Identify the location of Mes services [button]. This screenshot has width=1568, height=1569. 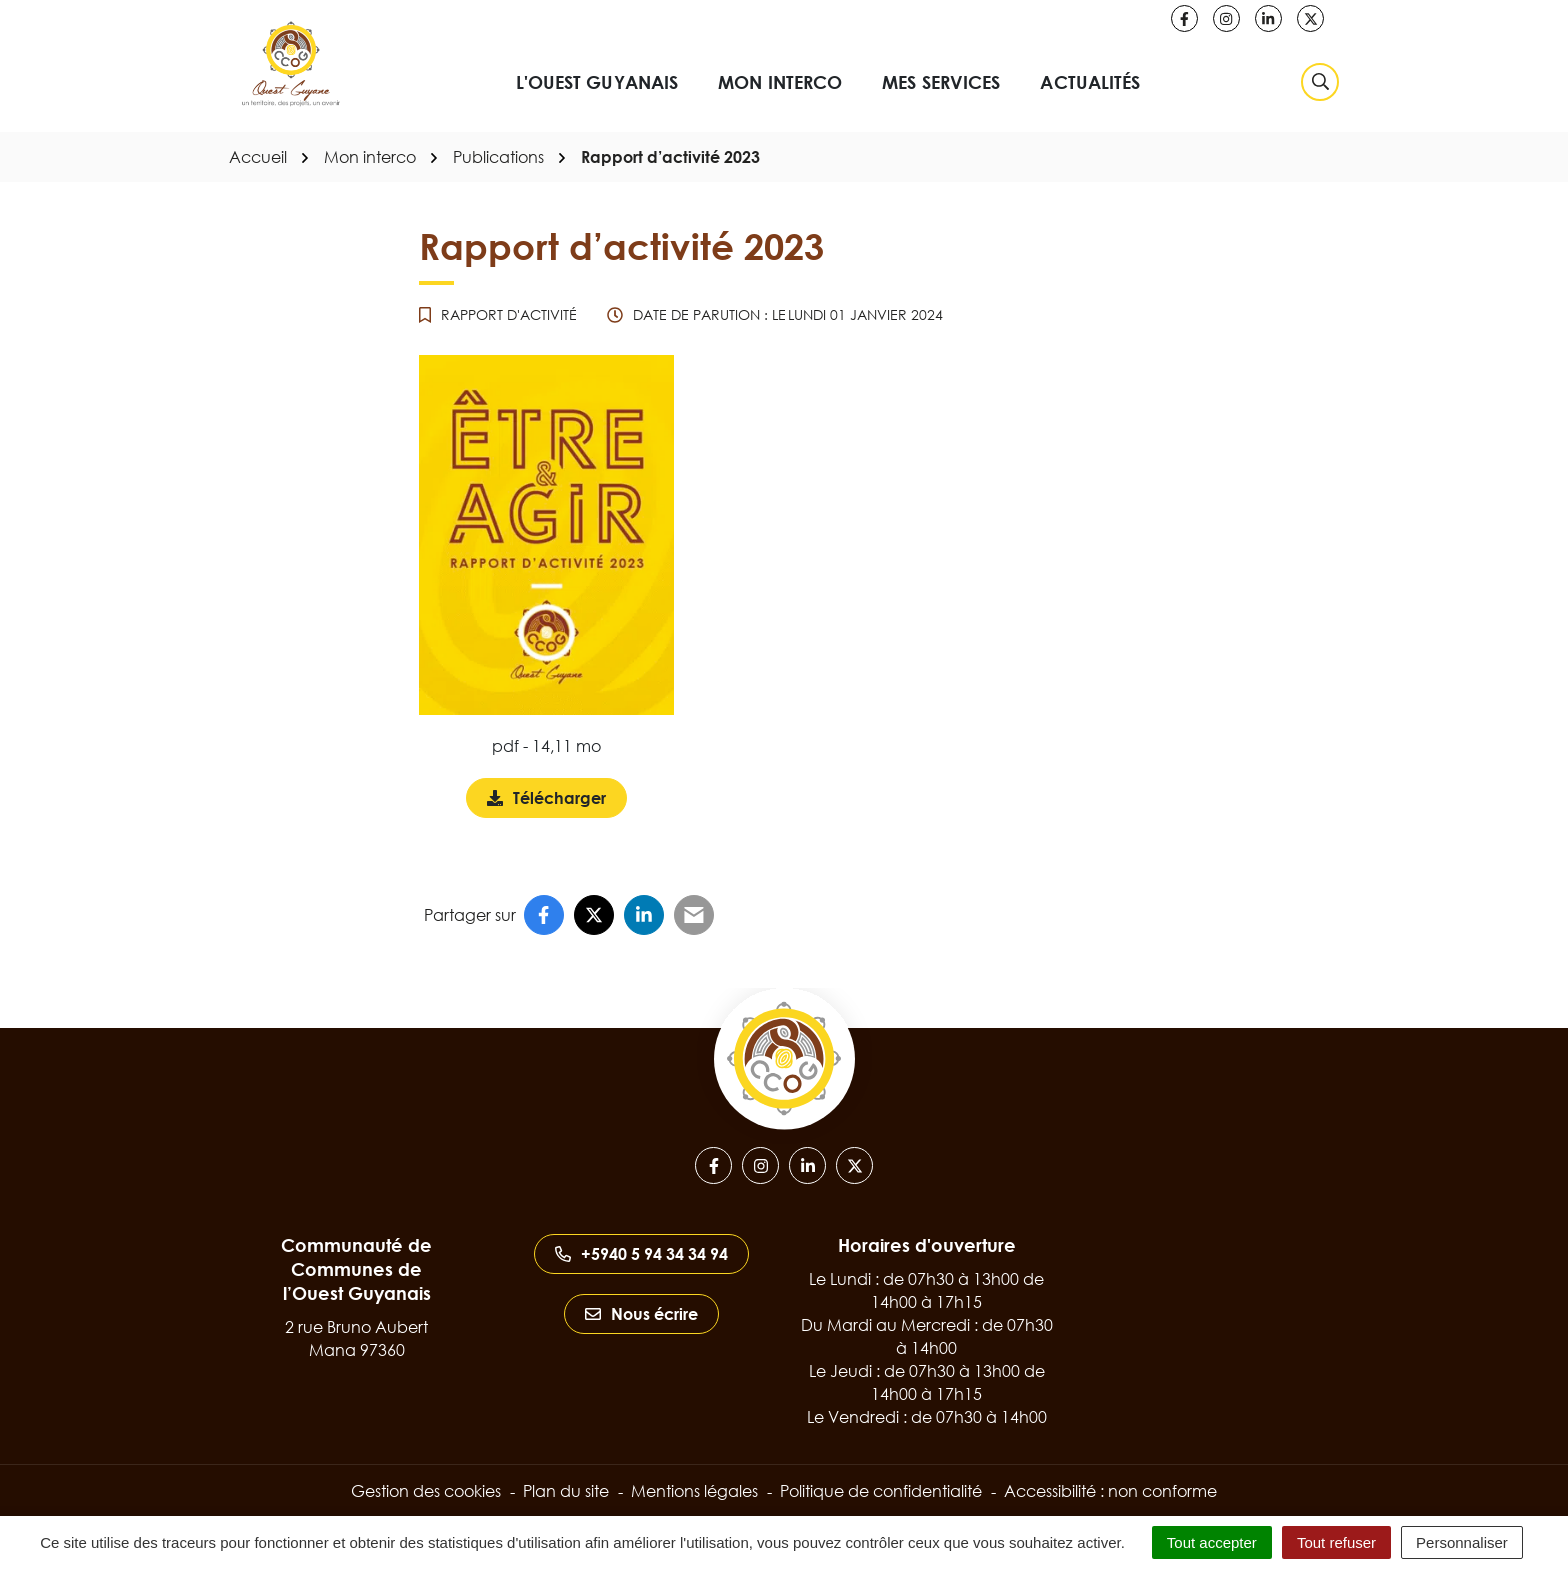
(941, 82).